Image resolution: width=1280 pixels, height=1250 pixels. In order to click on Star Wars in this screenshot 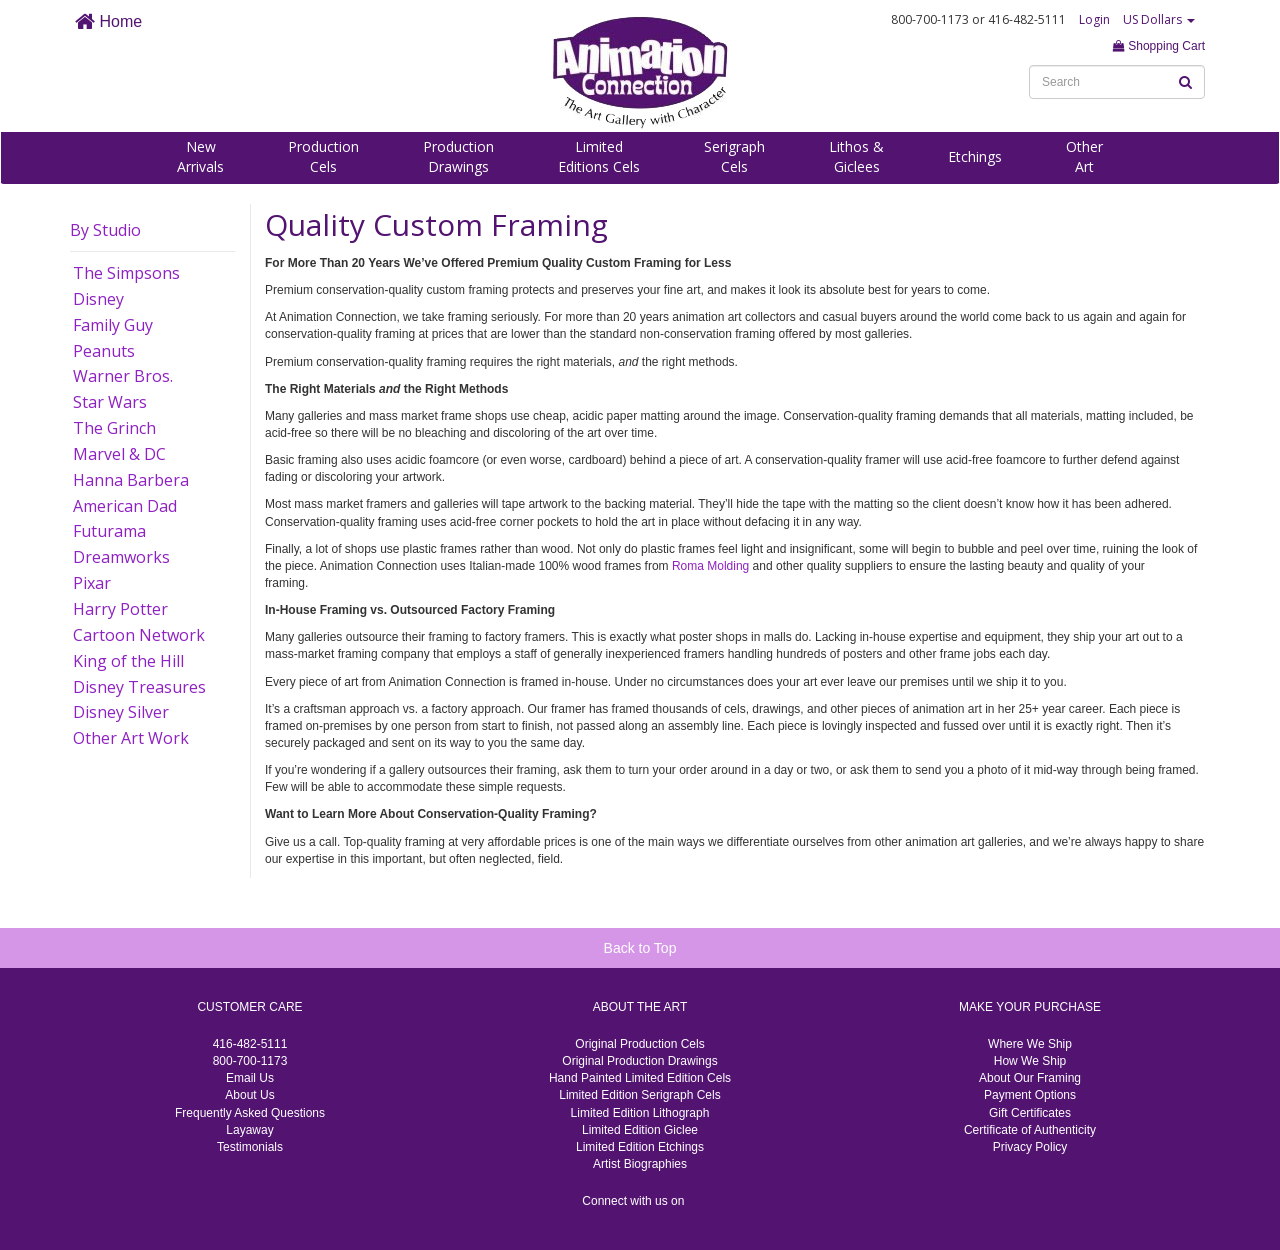, I will do `click(110, 402)`.